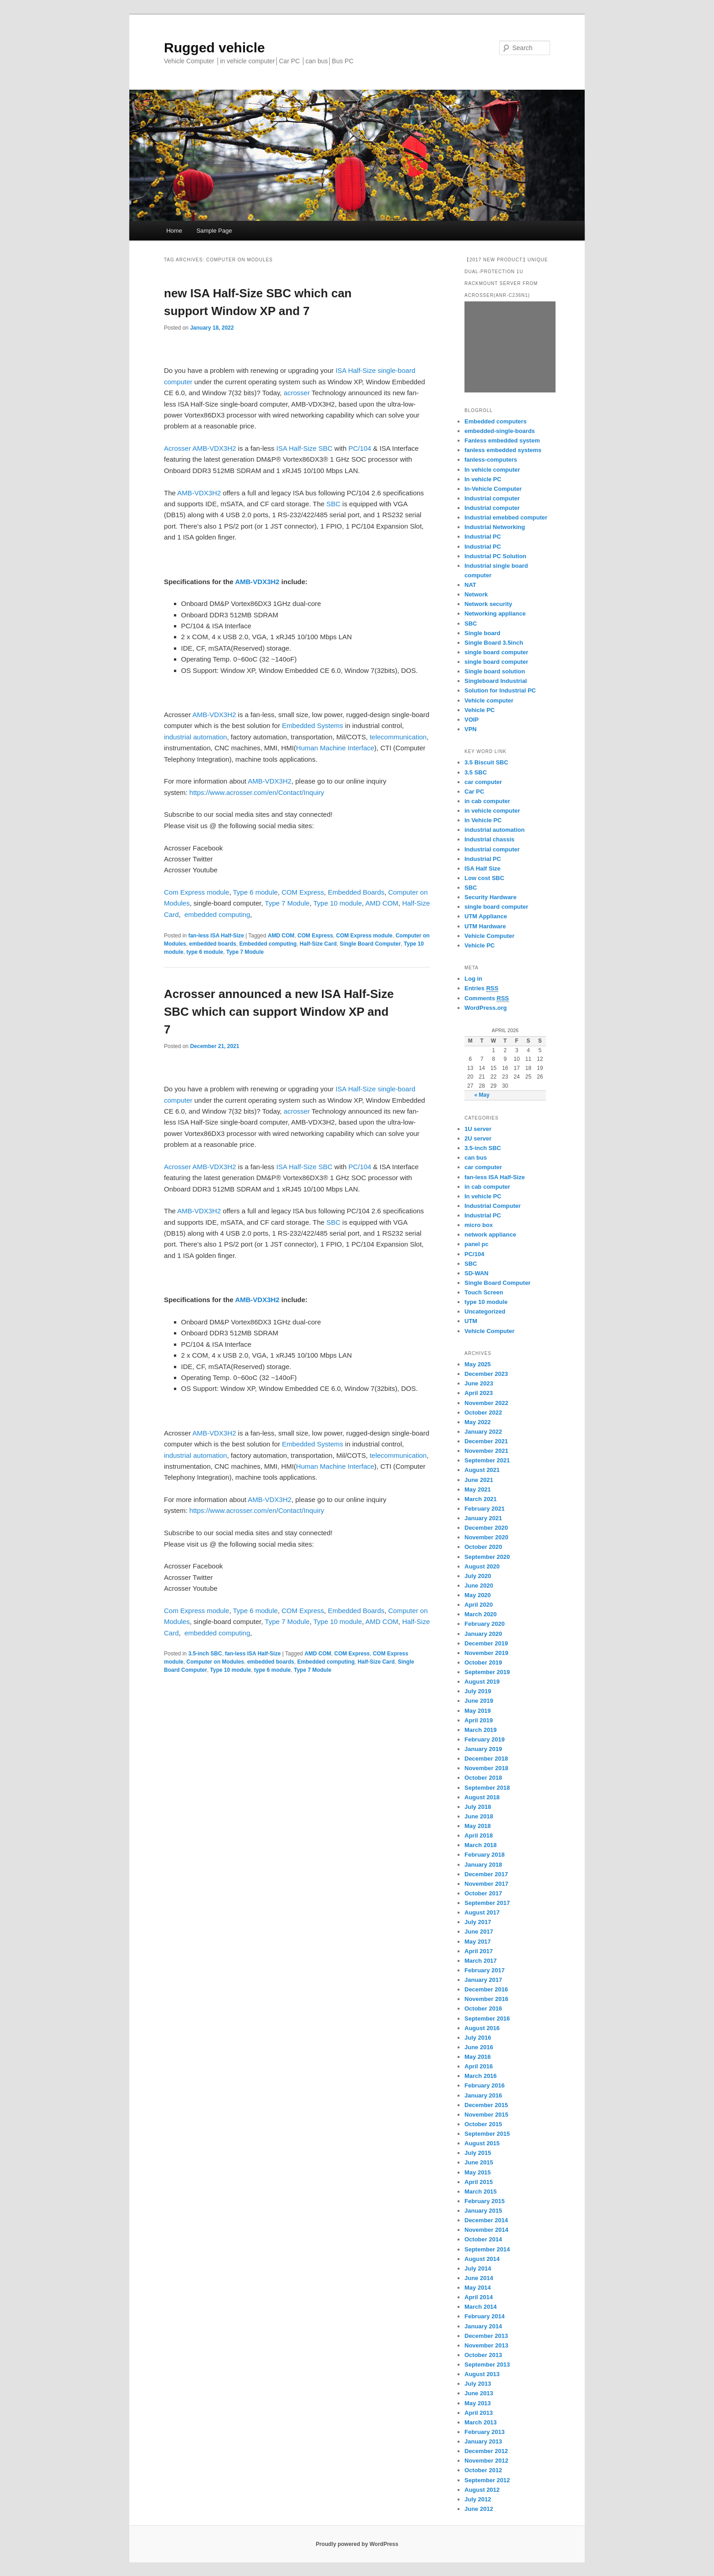 This screenshot has height=2576, width=714. Describe the element at coordinates (482, 2258) in the screenshot. I see `August 2014` at that location.